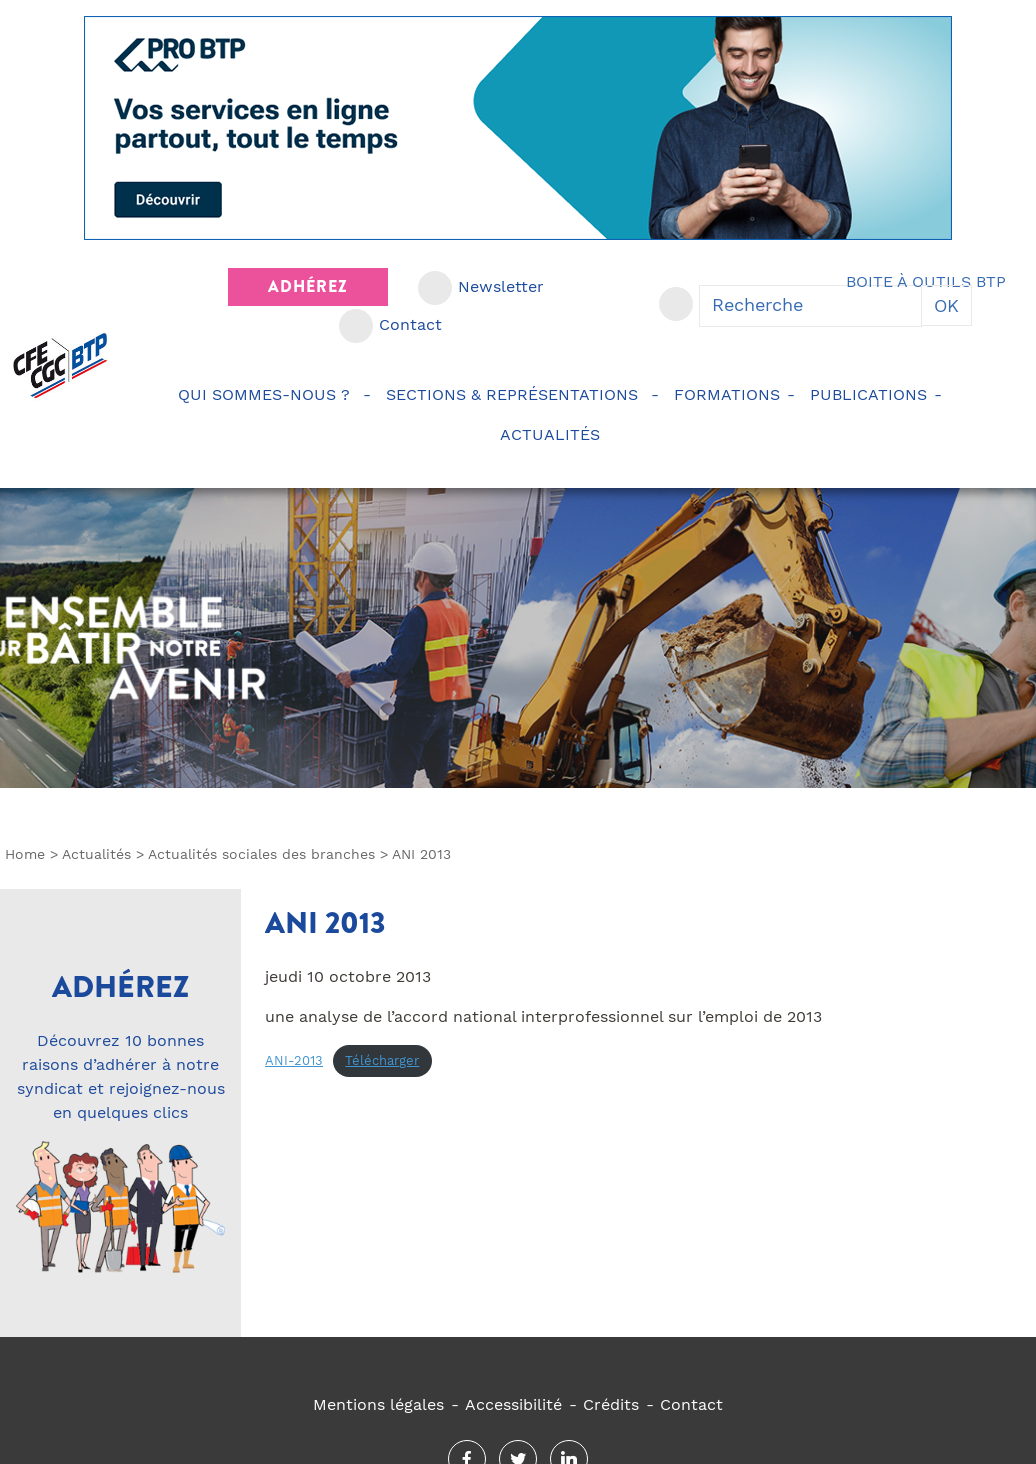 This screenshot has height=1464, width=1036. I want to click on Télécharger, so click(382, 1060).